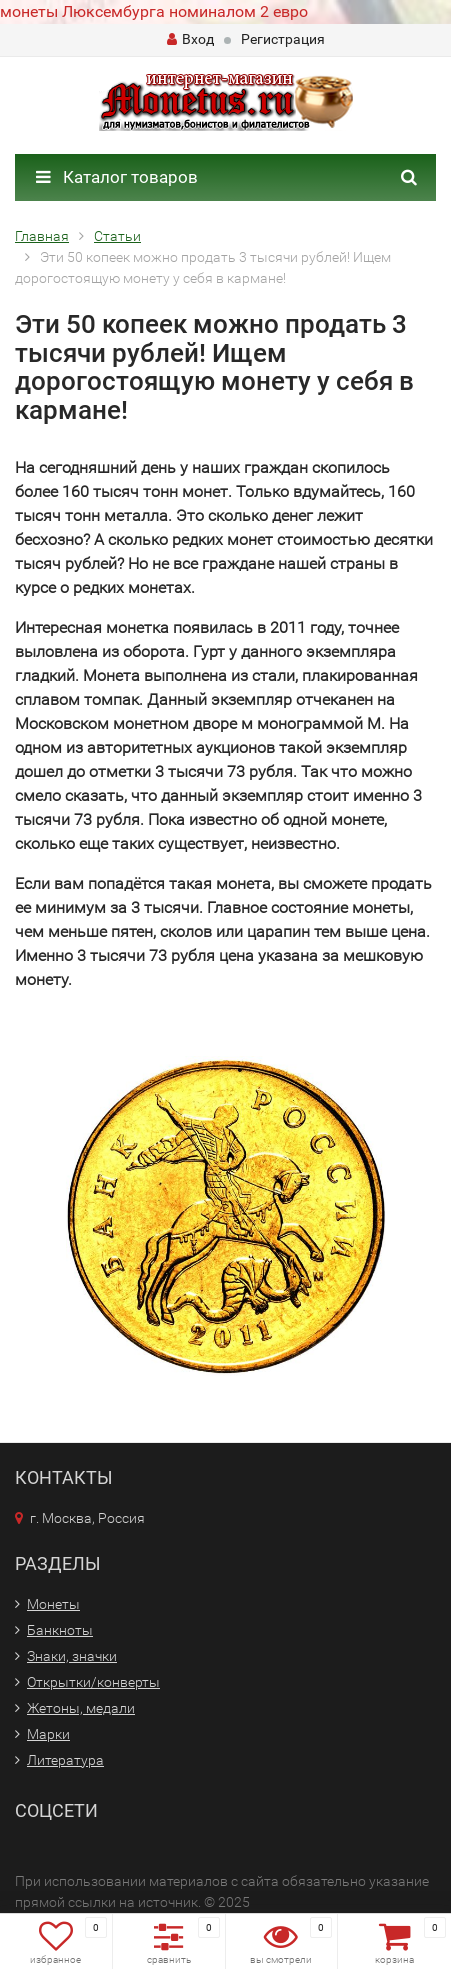 This screenshot has width=451, height=1969. I want to click on Открытки/конверты, so click(93, 1682).